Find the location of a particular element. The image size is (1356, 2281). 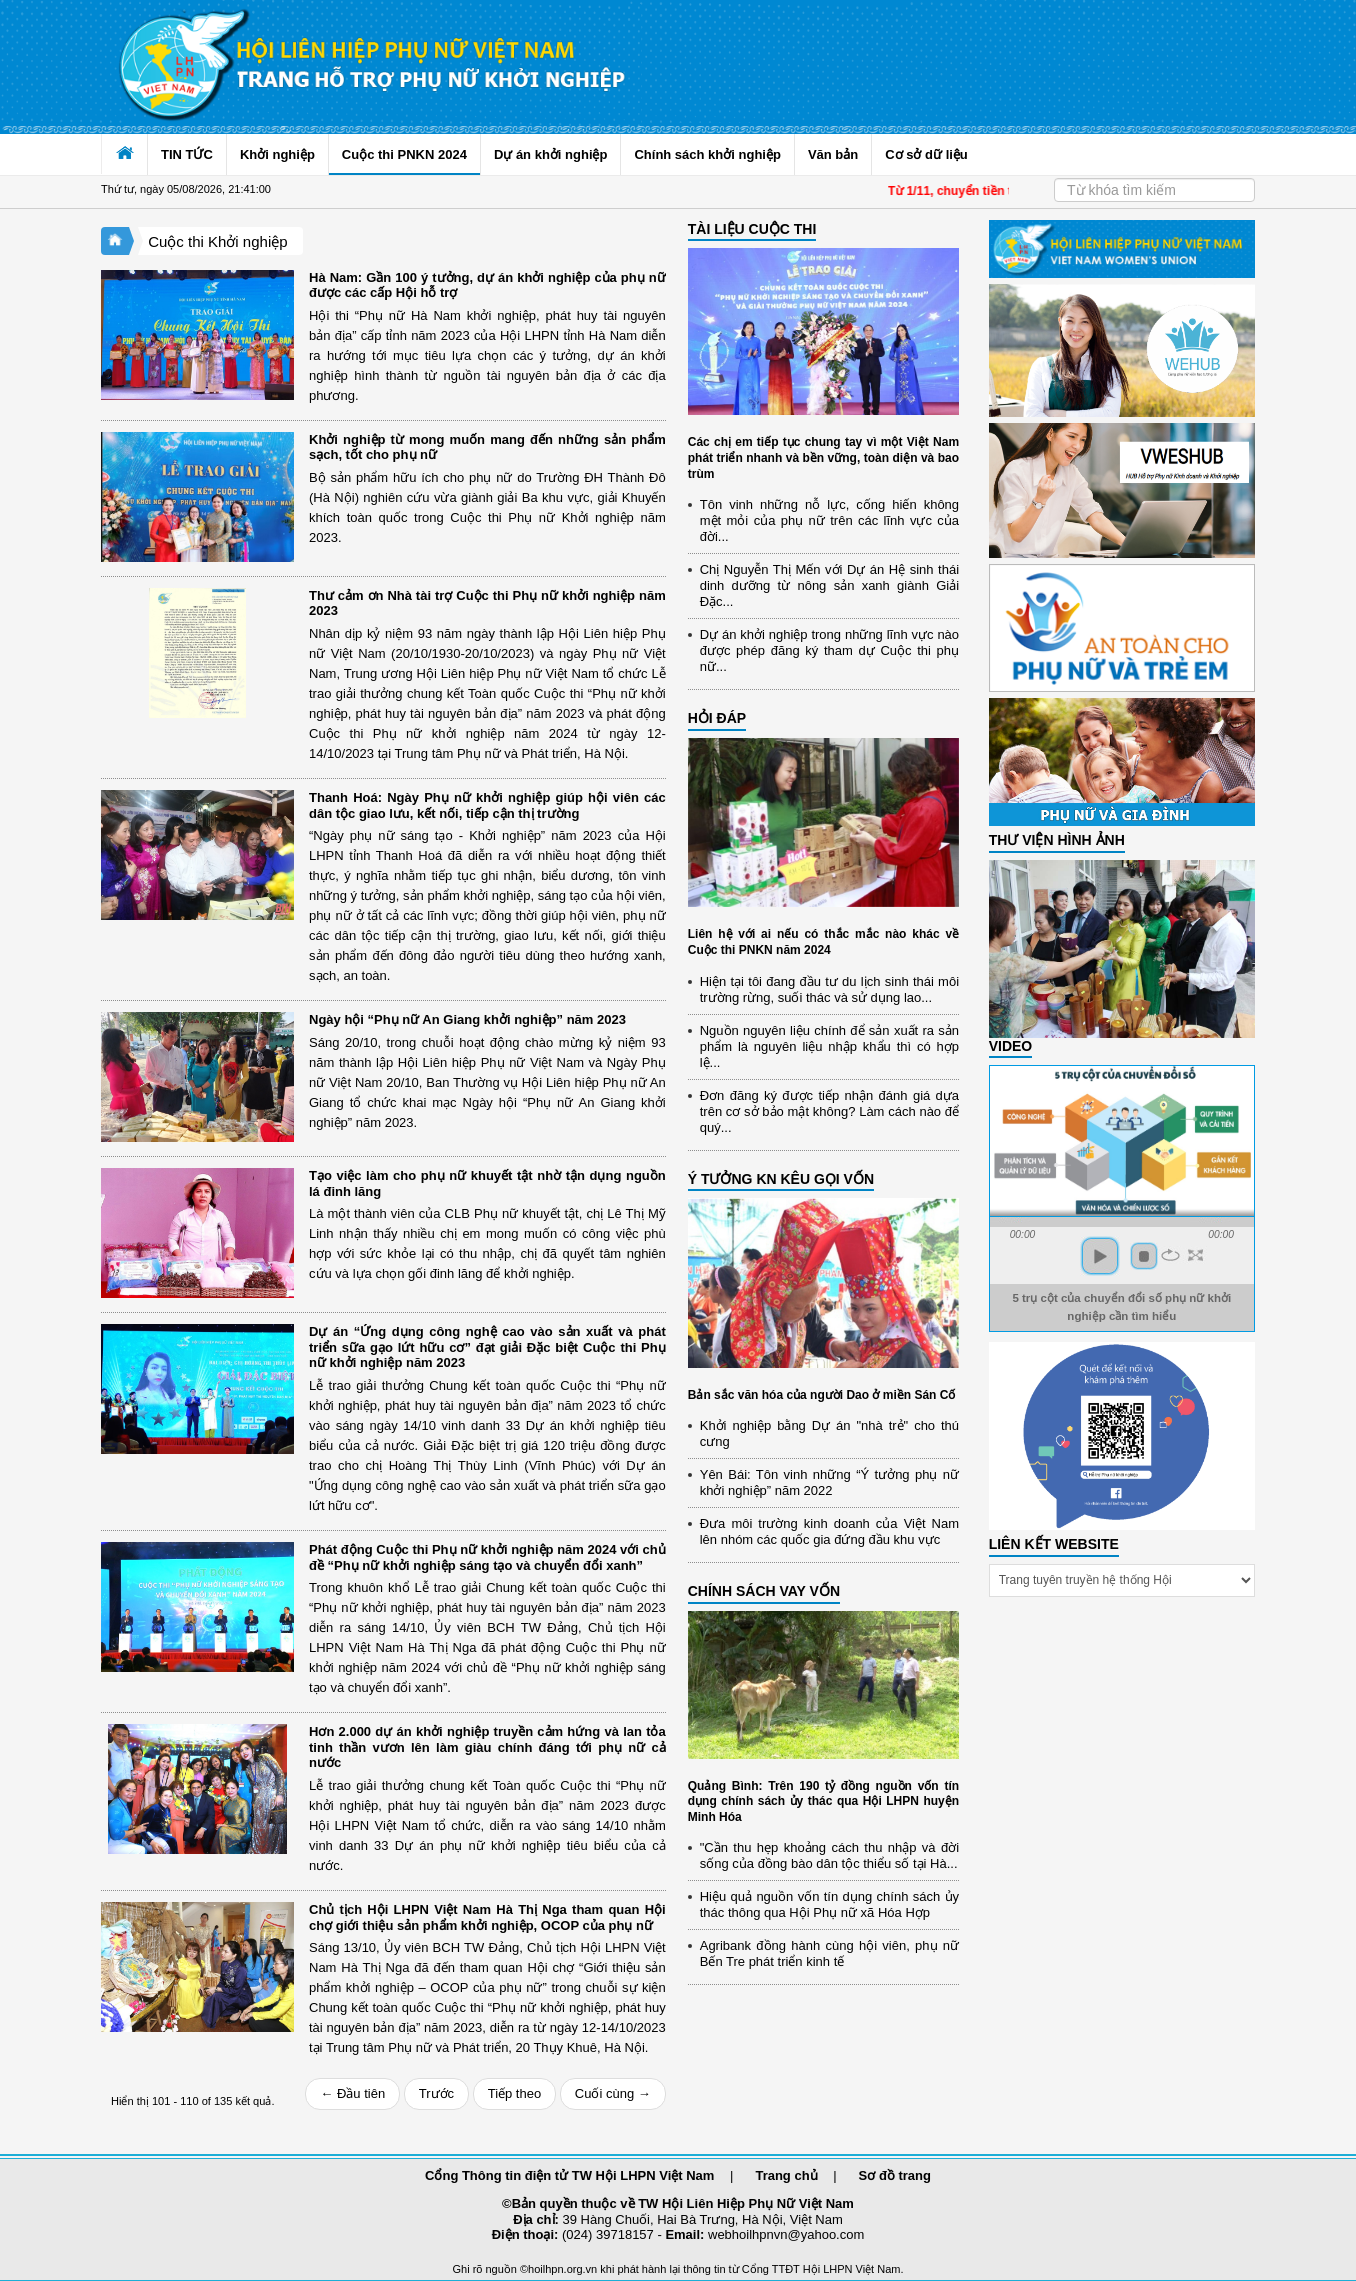

TÀI LIỆU CUỘC THI is located at coordinates (752, 229).